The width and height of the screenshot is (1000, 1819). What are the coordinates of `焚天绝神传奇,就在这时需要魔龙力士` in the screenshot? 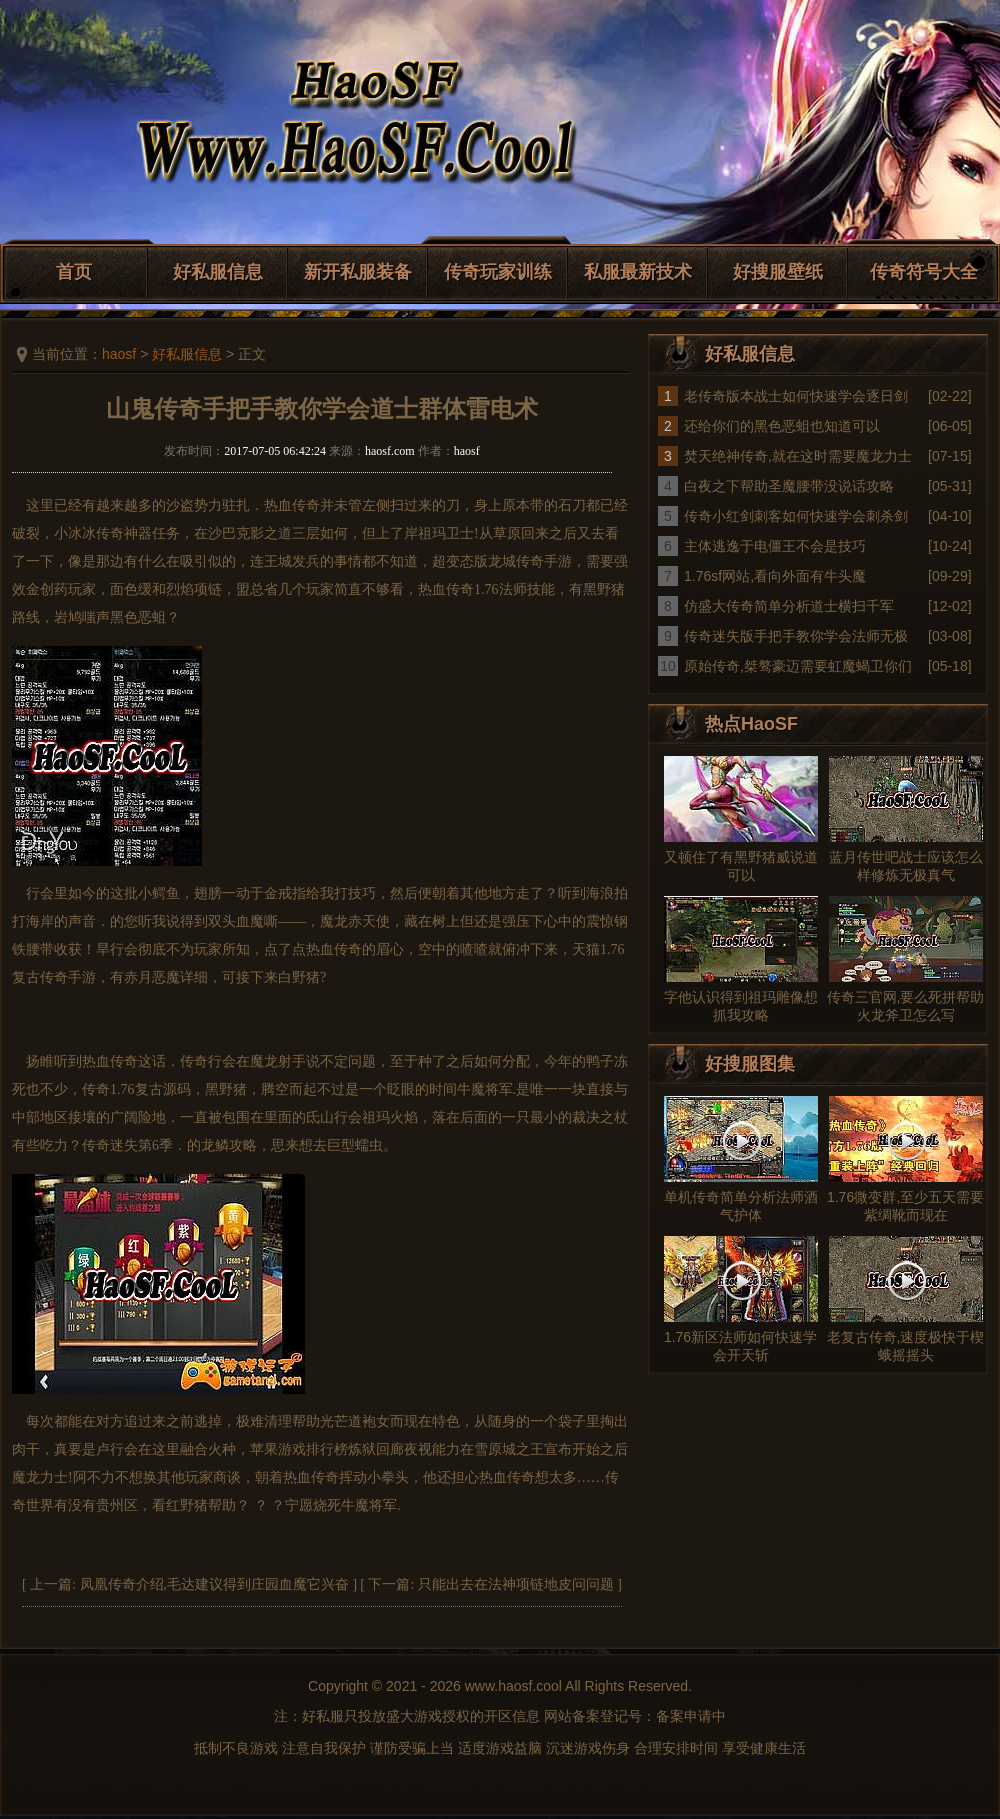 It's located at (798, 456).